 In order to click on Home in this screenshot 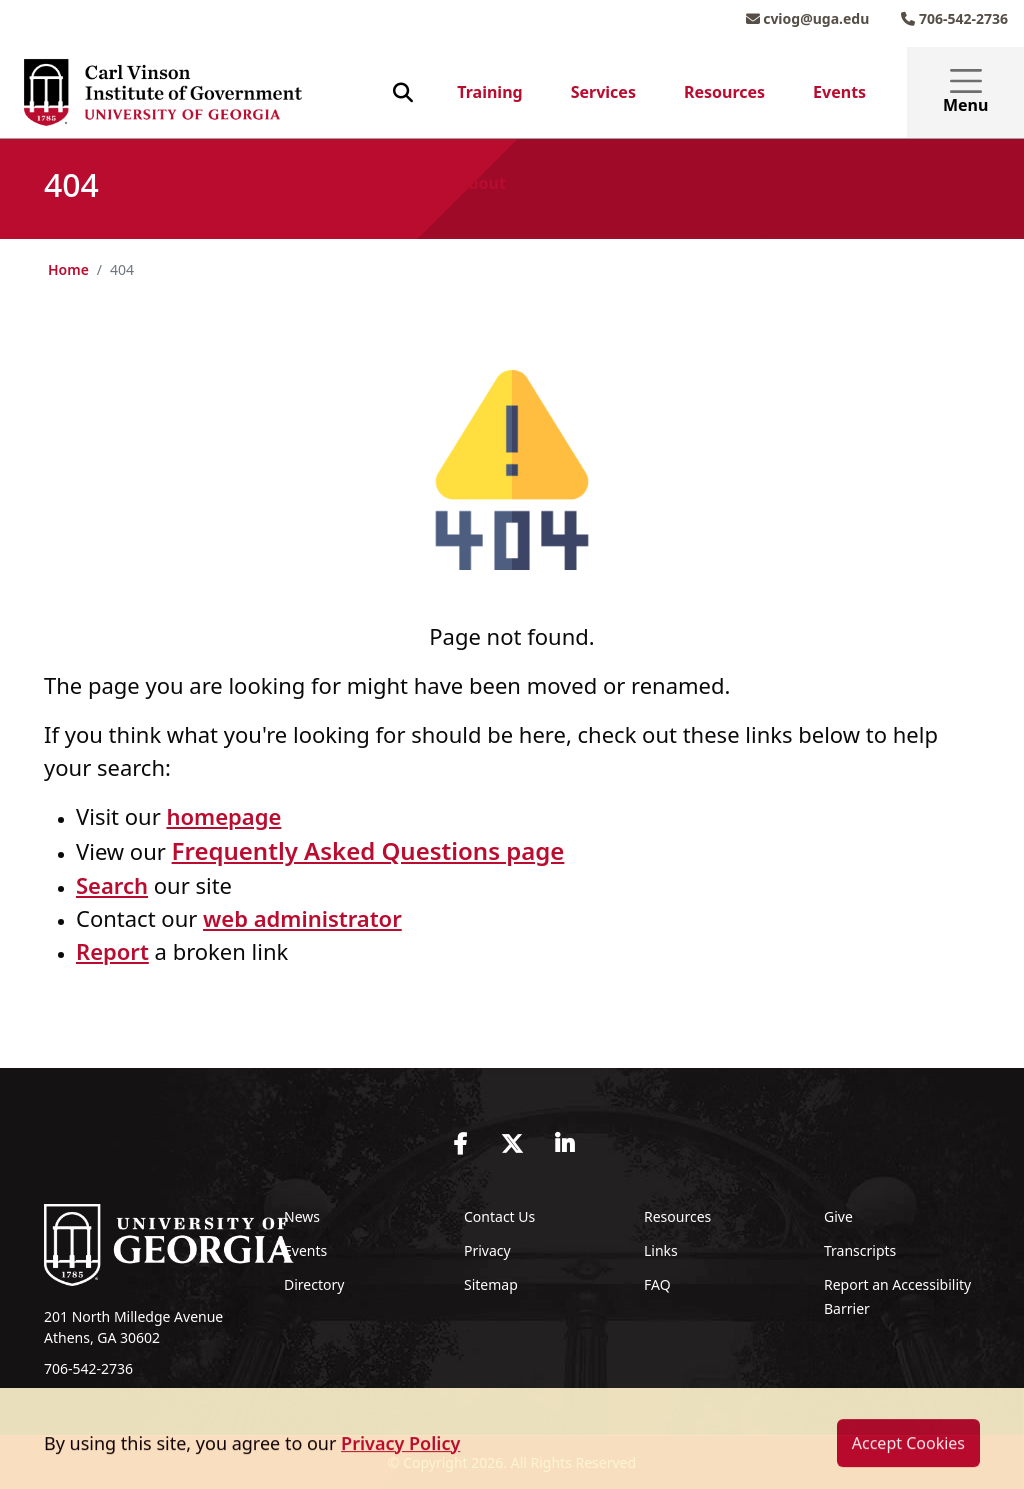, I will do `click(68, 269)`.